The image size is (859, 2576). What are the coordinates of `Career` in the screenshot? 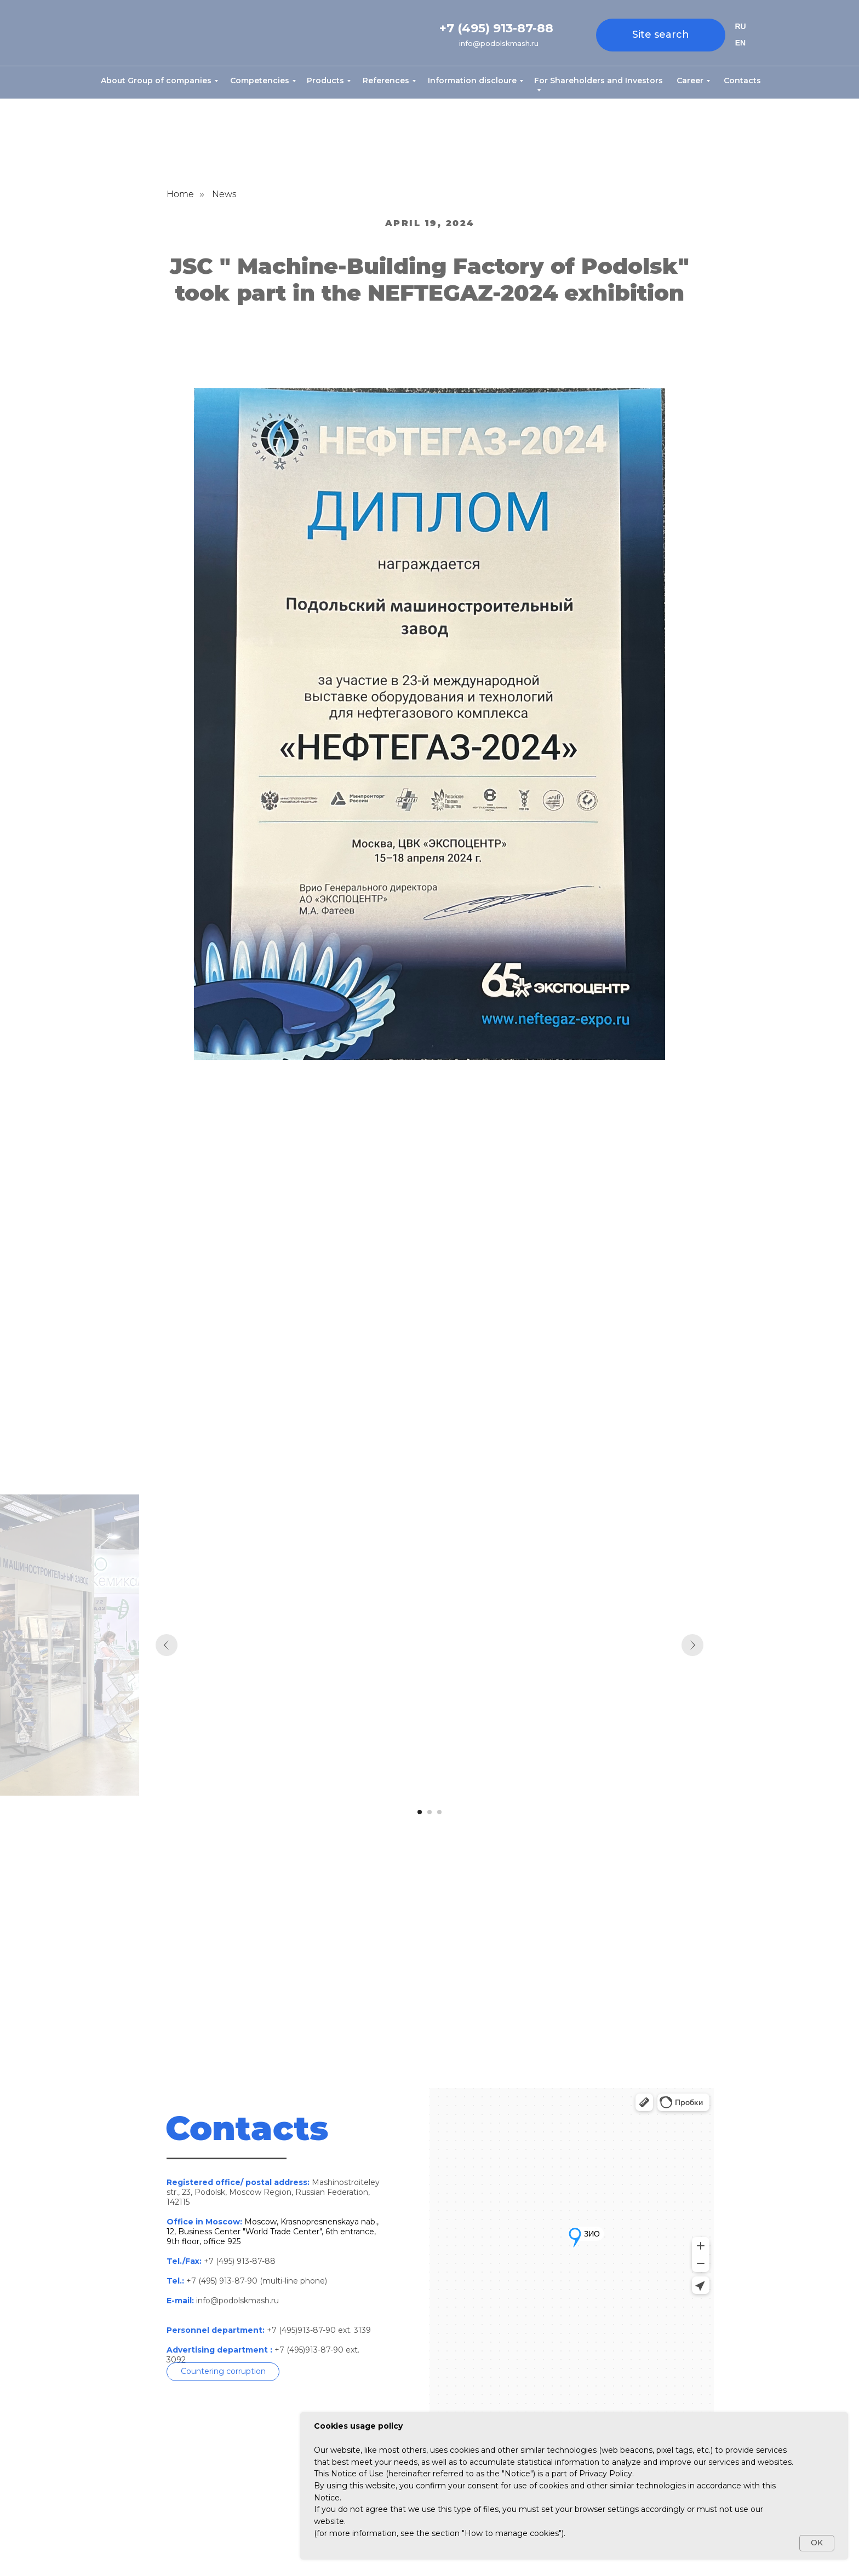 It's located at (690, 80).